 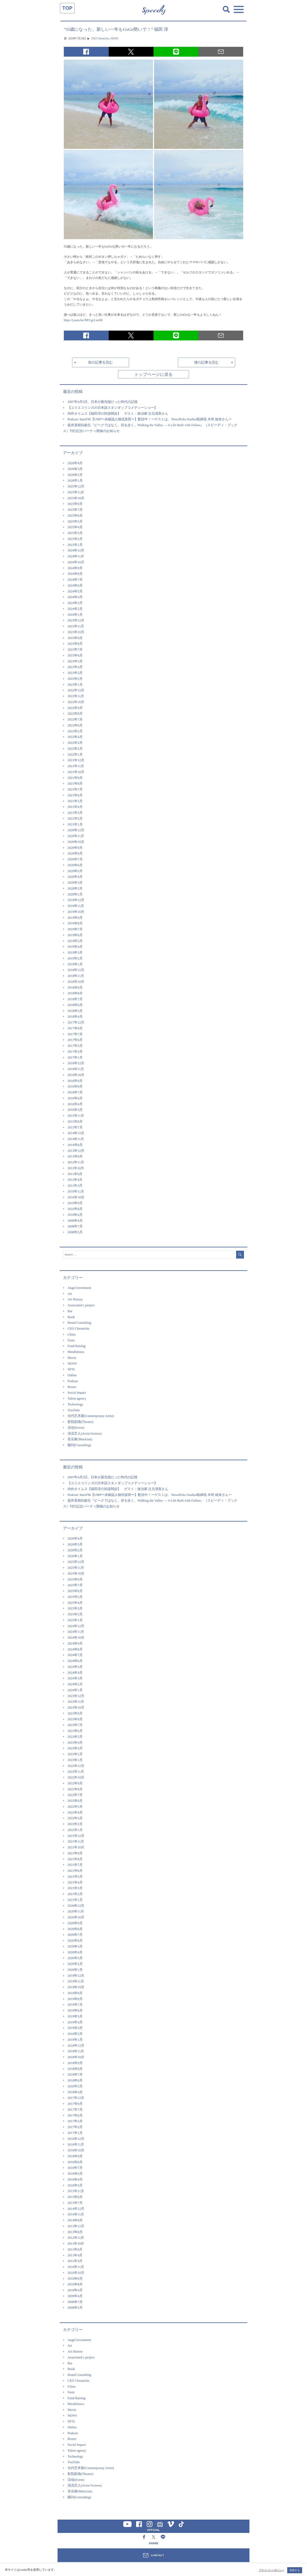 What do you see at coordinates (75, 1081) in the screenshot?
I see `2016年9月` at bounding box center [75, 1081].